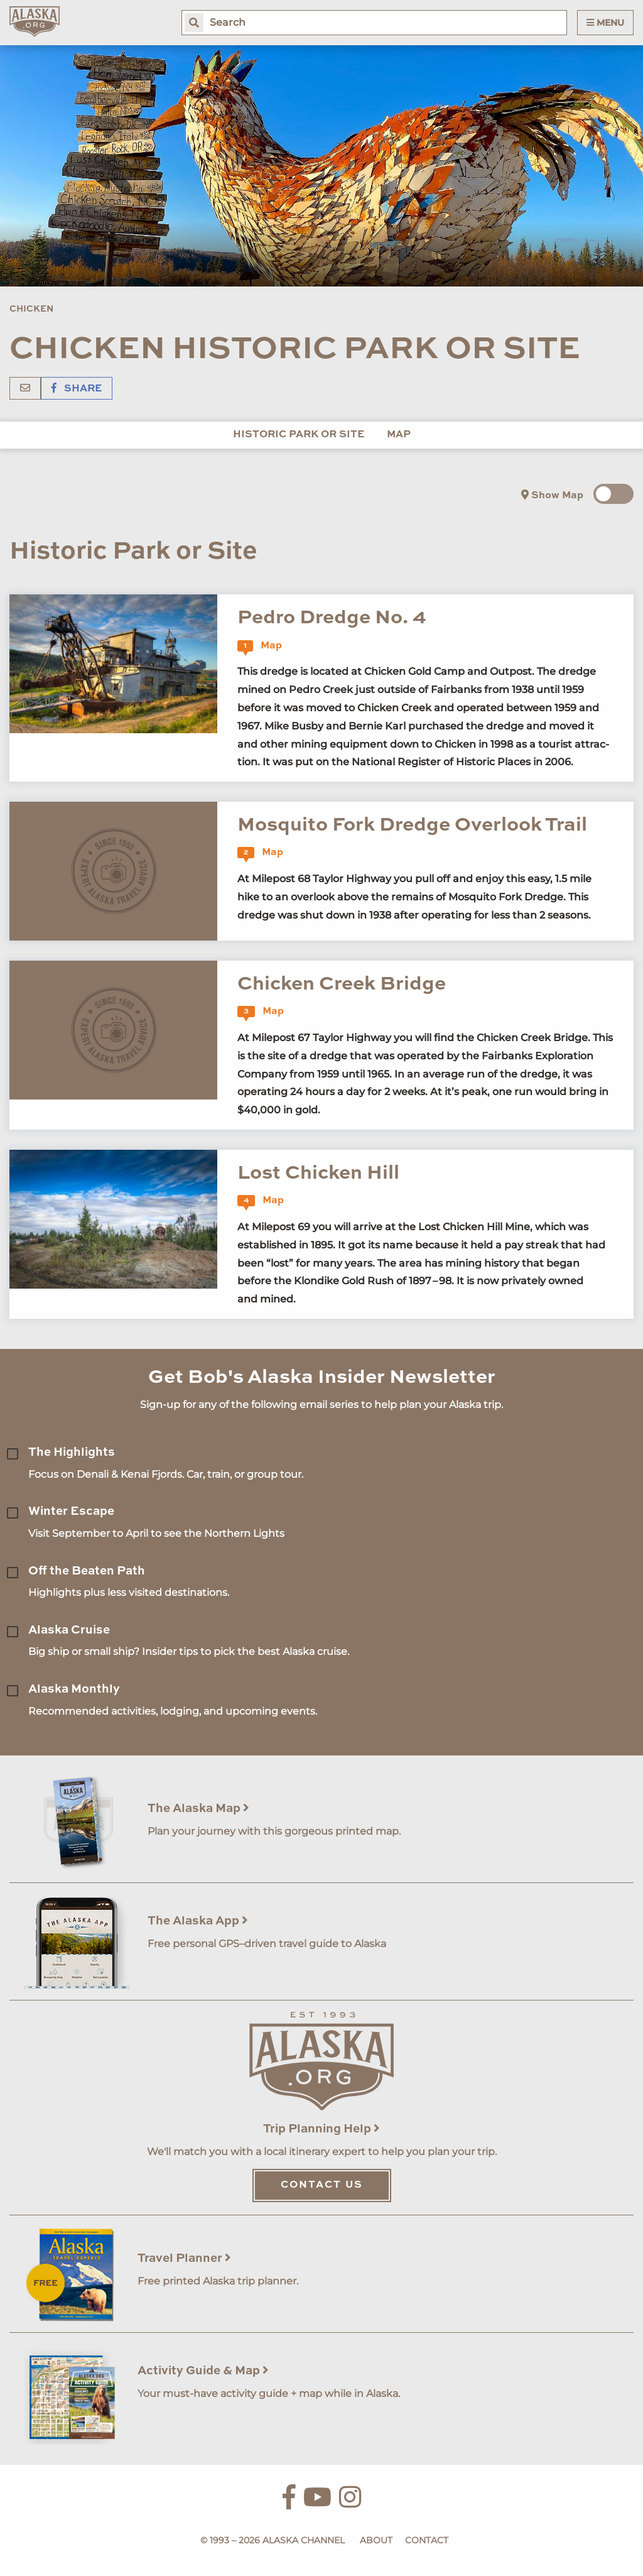 This screenshot has height=2576, width=643. I want to click on Menu, so click(605, 22).